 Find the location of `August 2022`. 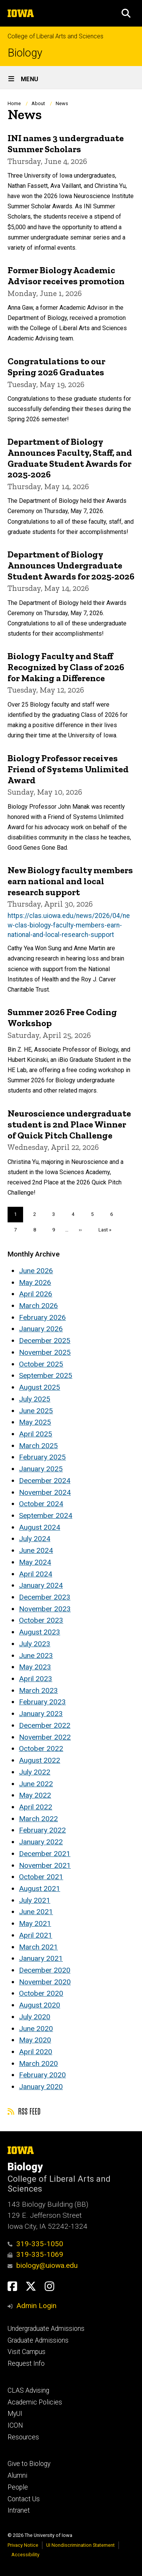

August 2022 is located at coordinates (39, 1760).